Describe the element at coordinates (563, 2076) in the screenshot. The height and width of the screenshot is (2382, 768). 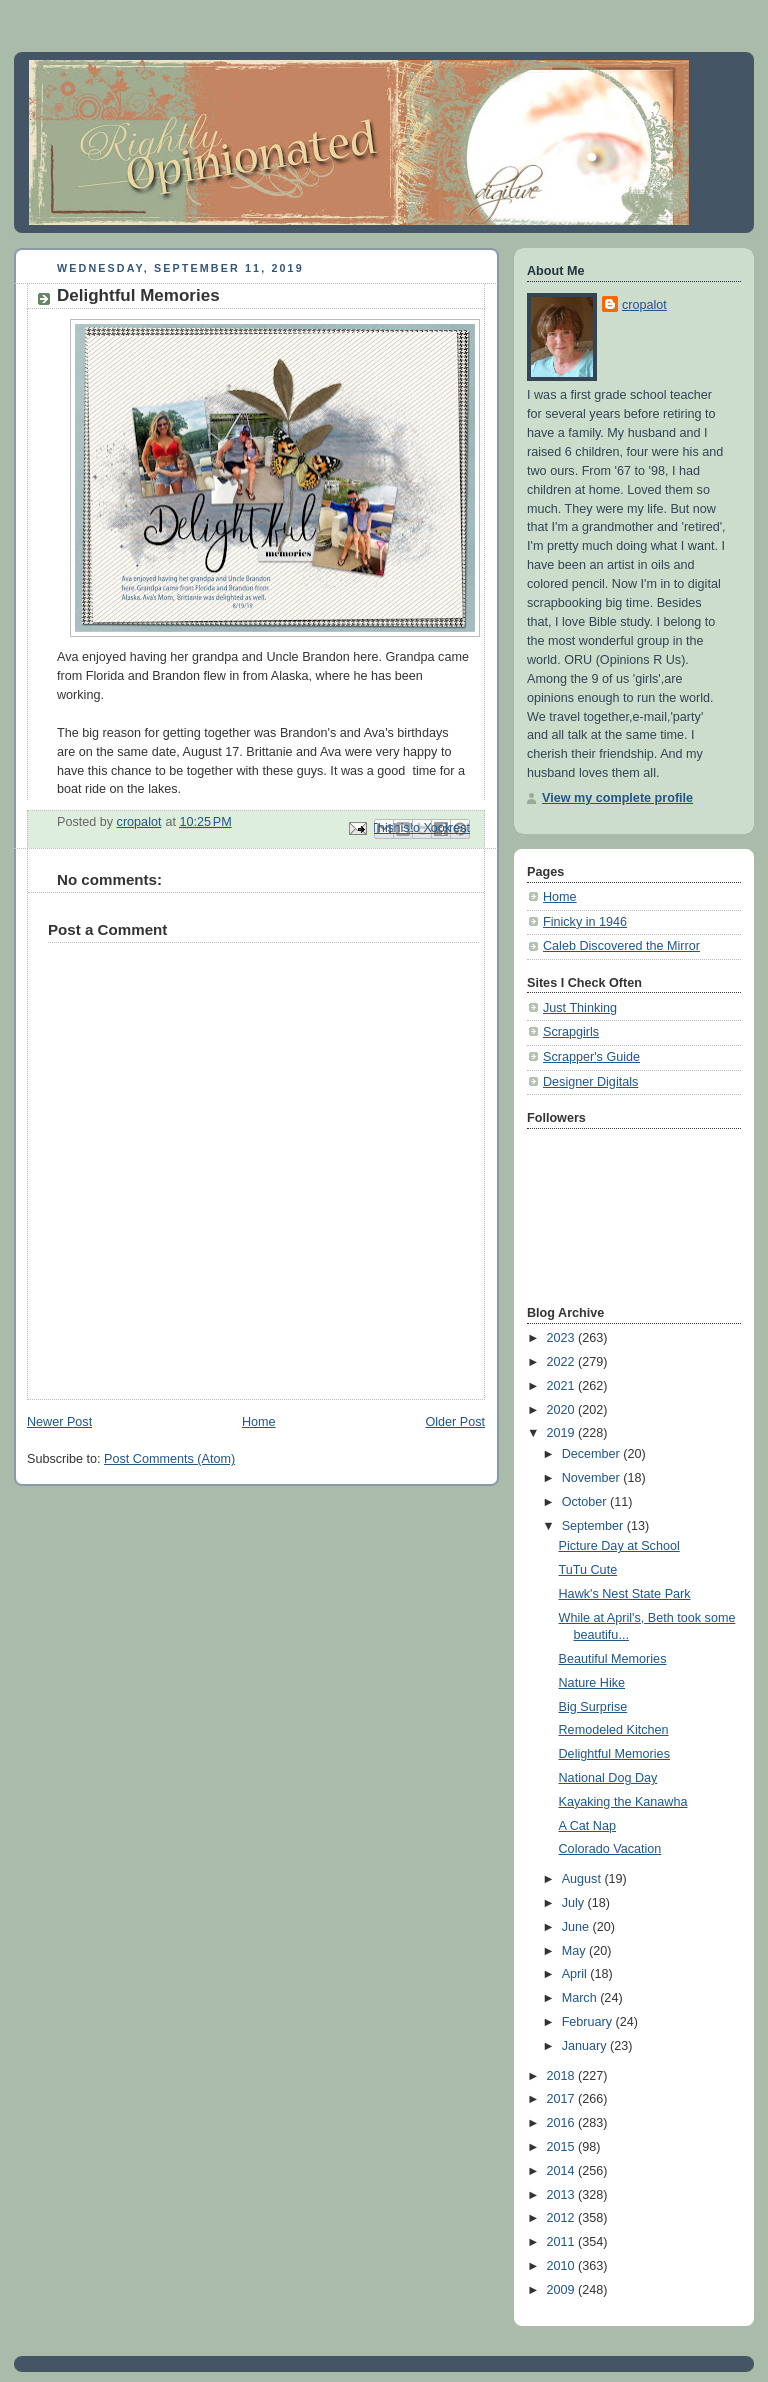
I see `2018` at that location.